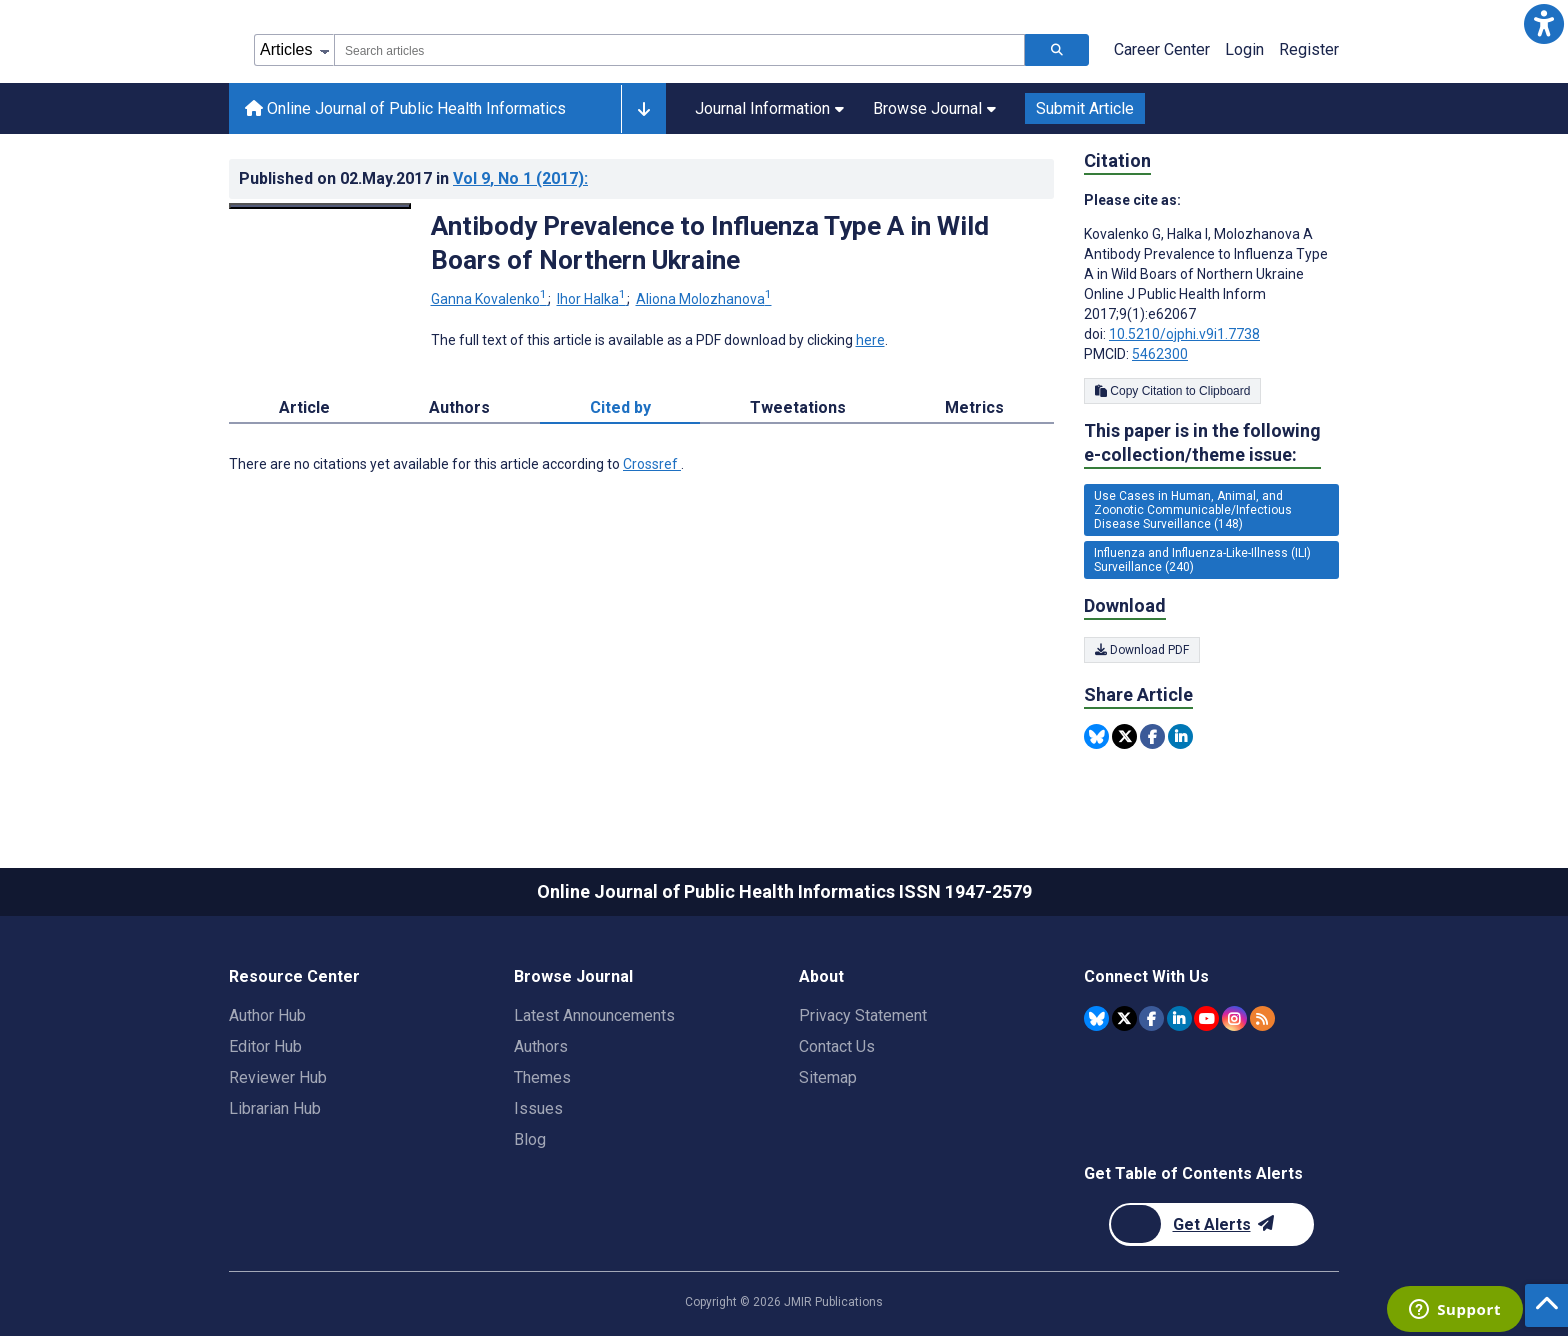 This screenshot has height=1336, width=1568. Describe the element at coordinates (704, 299) in the screenshot. I see `Aliona Molozhanova [Aliona Molozhanova. Search more articles by this author.]` at that location.